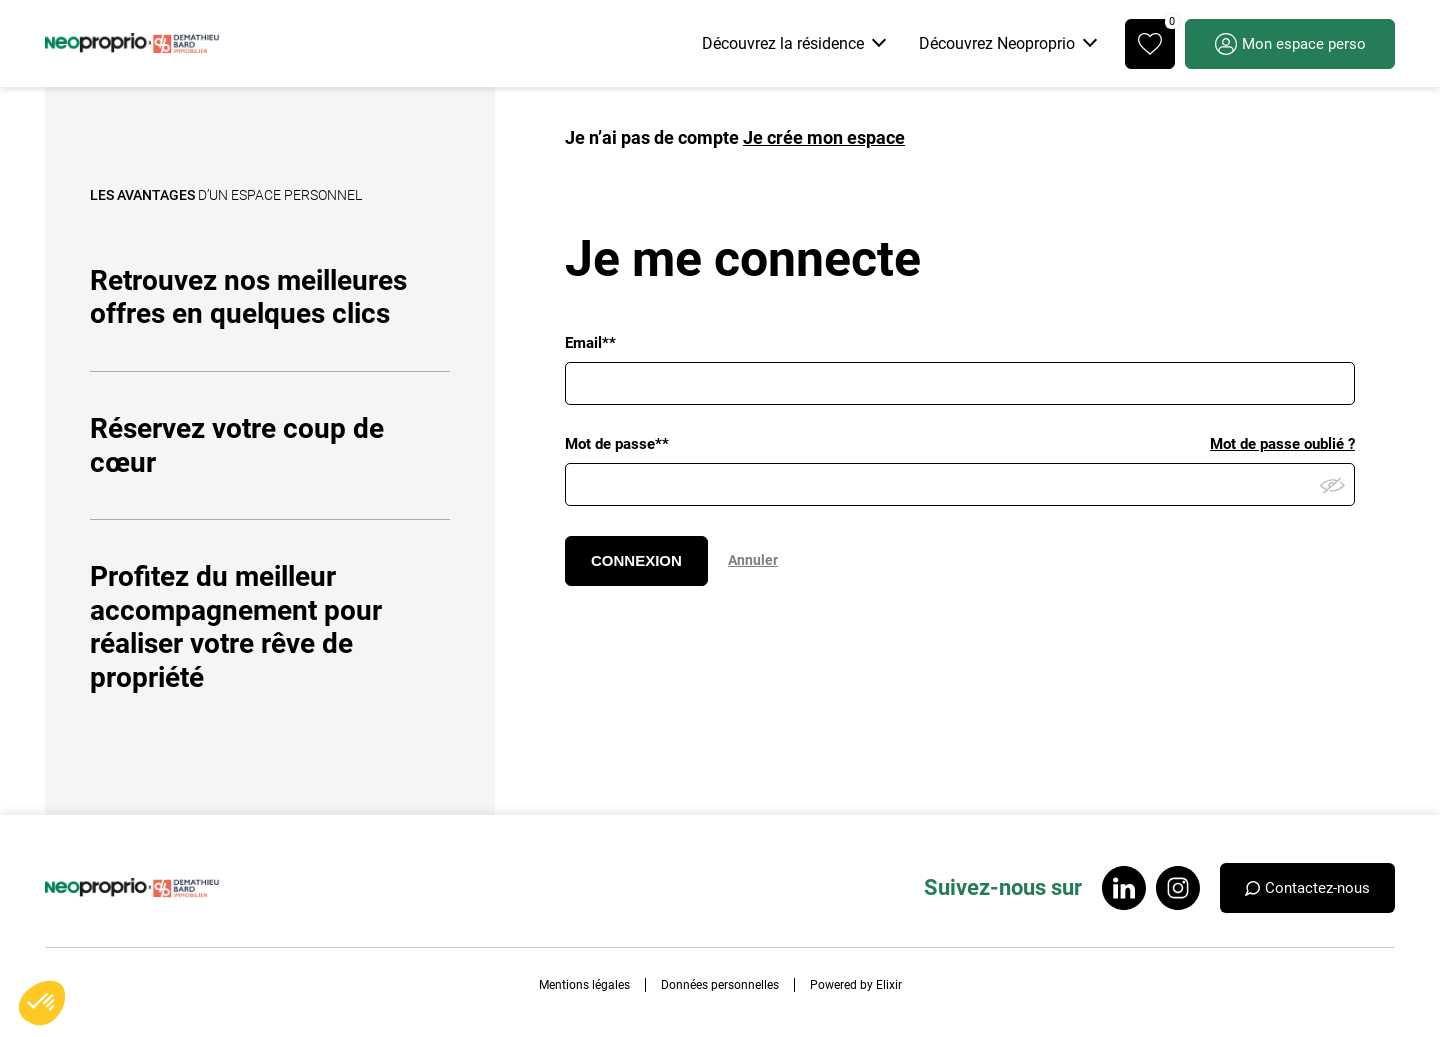 The width and height of the screenshot is (1440, 1037). I want to click on Mot de passe**, so click(617, 444).